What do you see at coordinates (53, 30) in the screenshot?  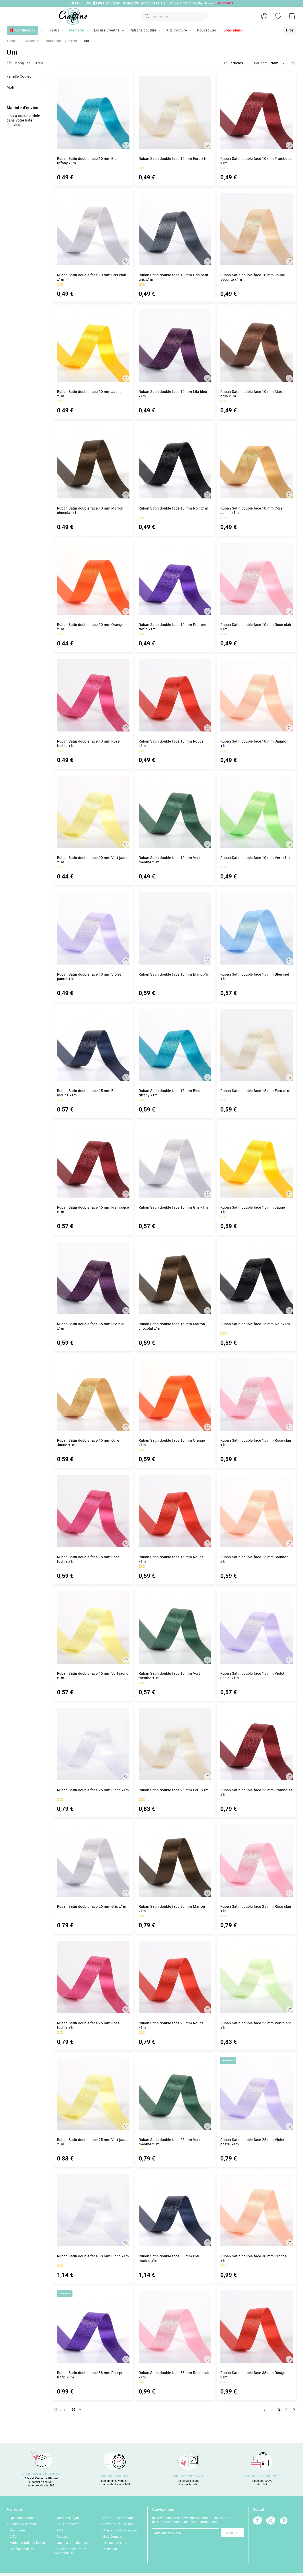 I see `[menuitem]` at bounding box center [53, 30].